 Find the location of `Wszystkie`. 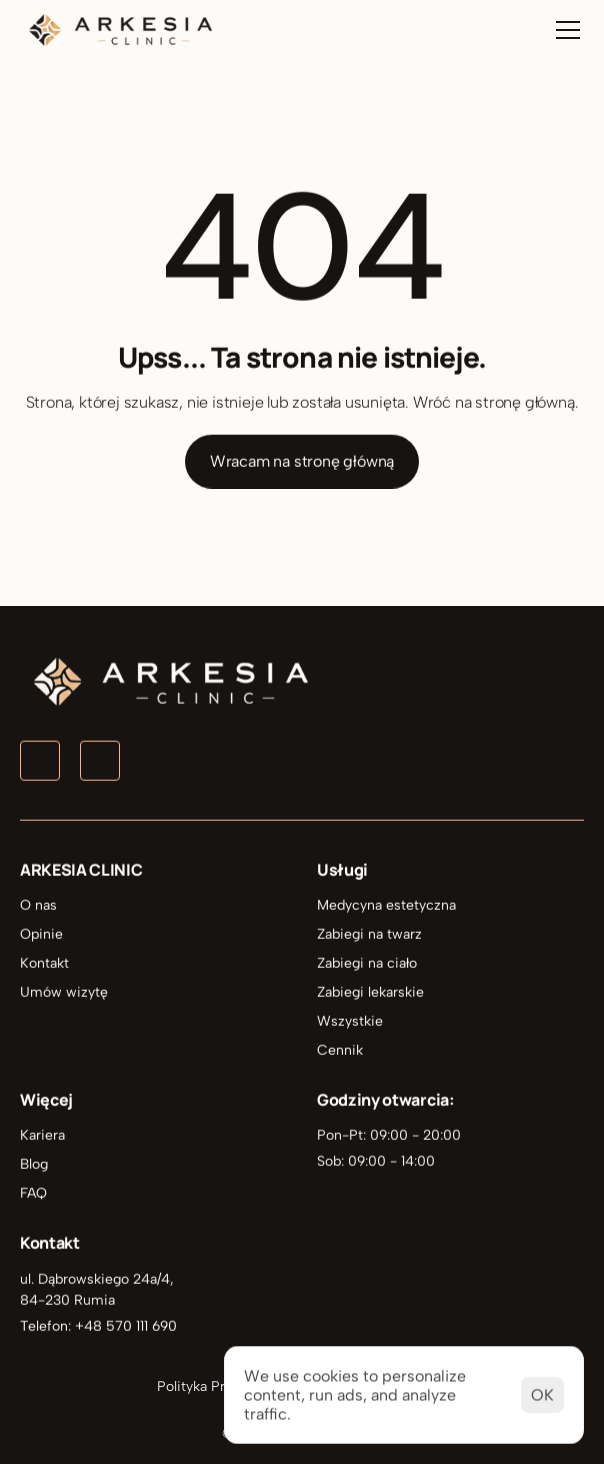

Wszystkie is located at coordinates (350, 1022).